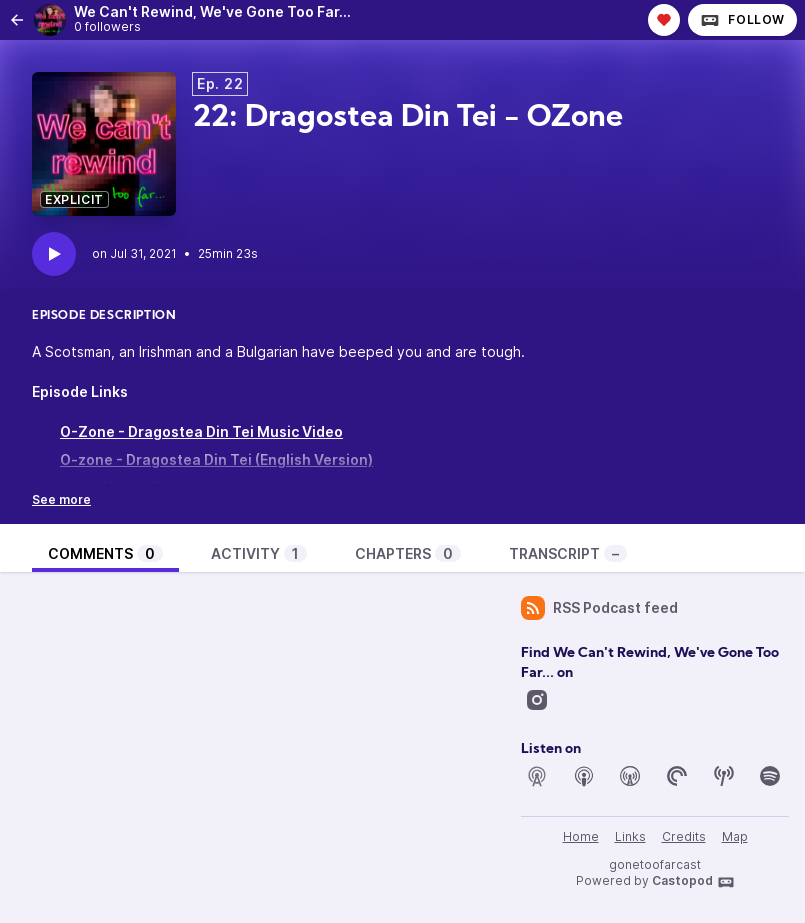  Describe the element at coordinates (735, 836) in the screenshot. I see `Map` at that location.